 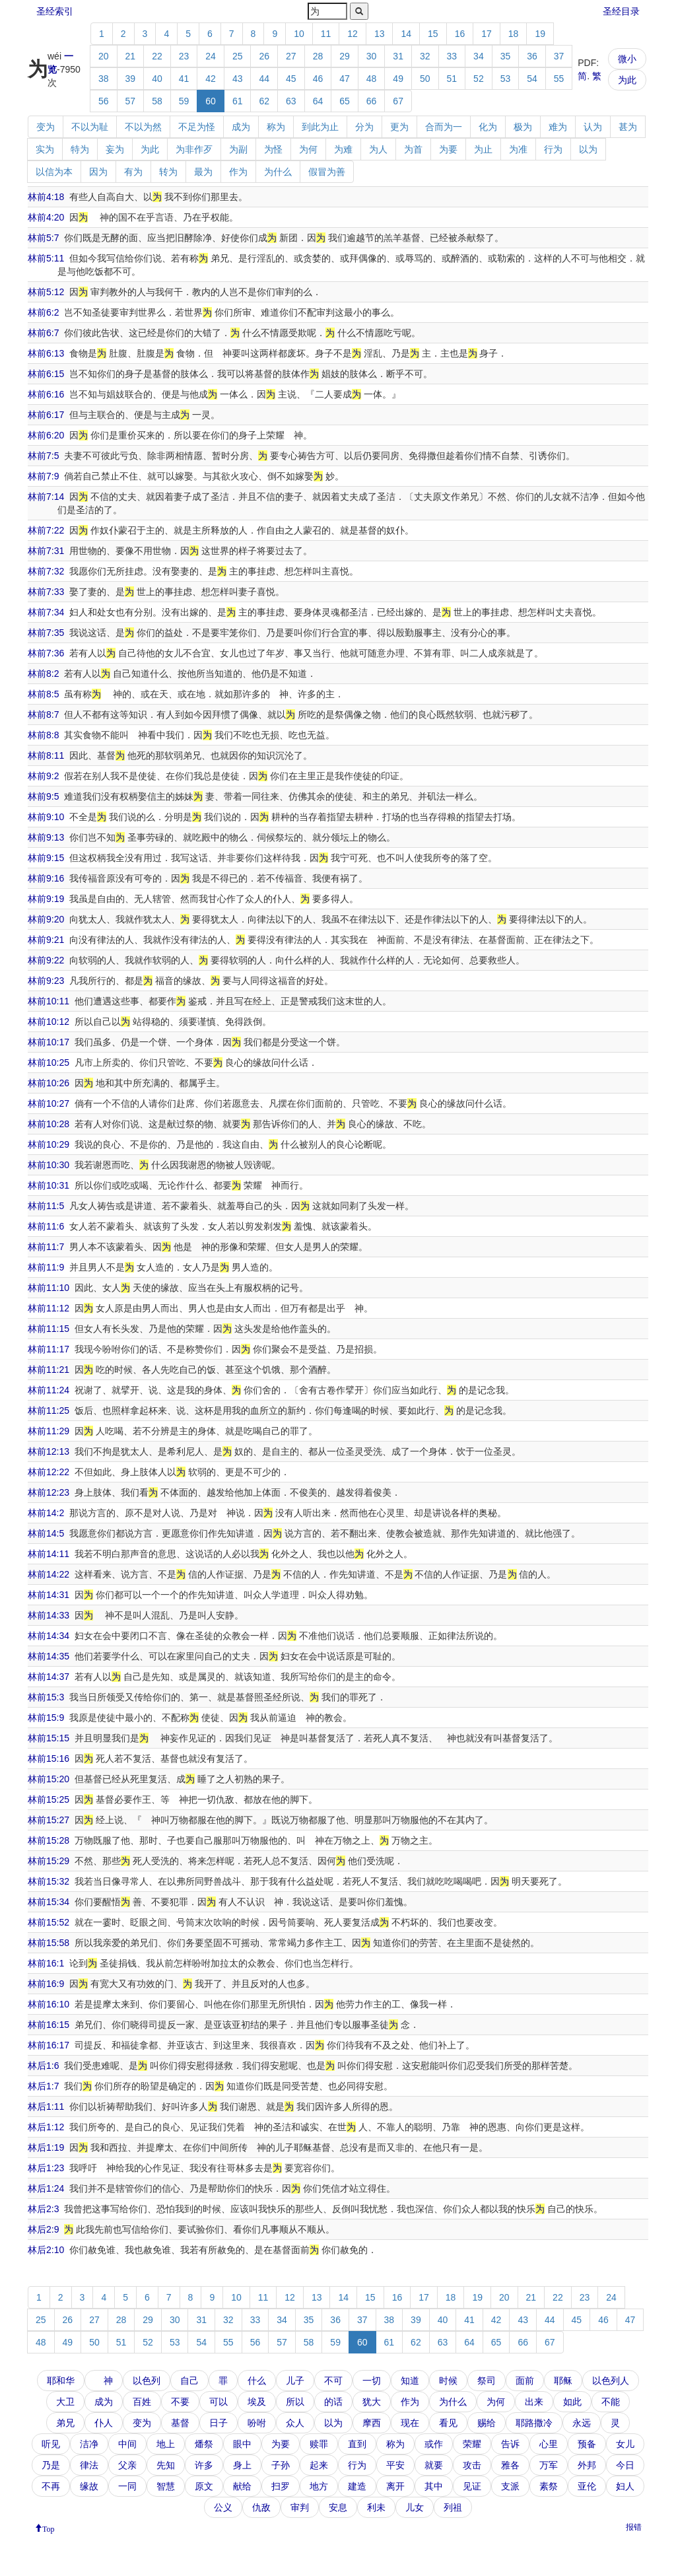 I want to click on 化为, so click(x=488, y=127).